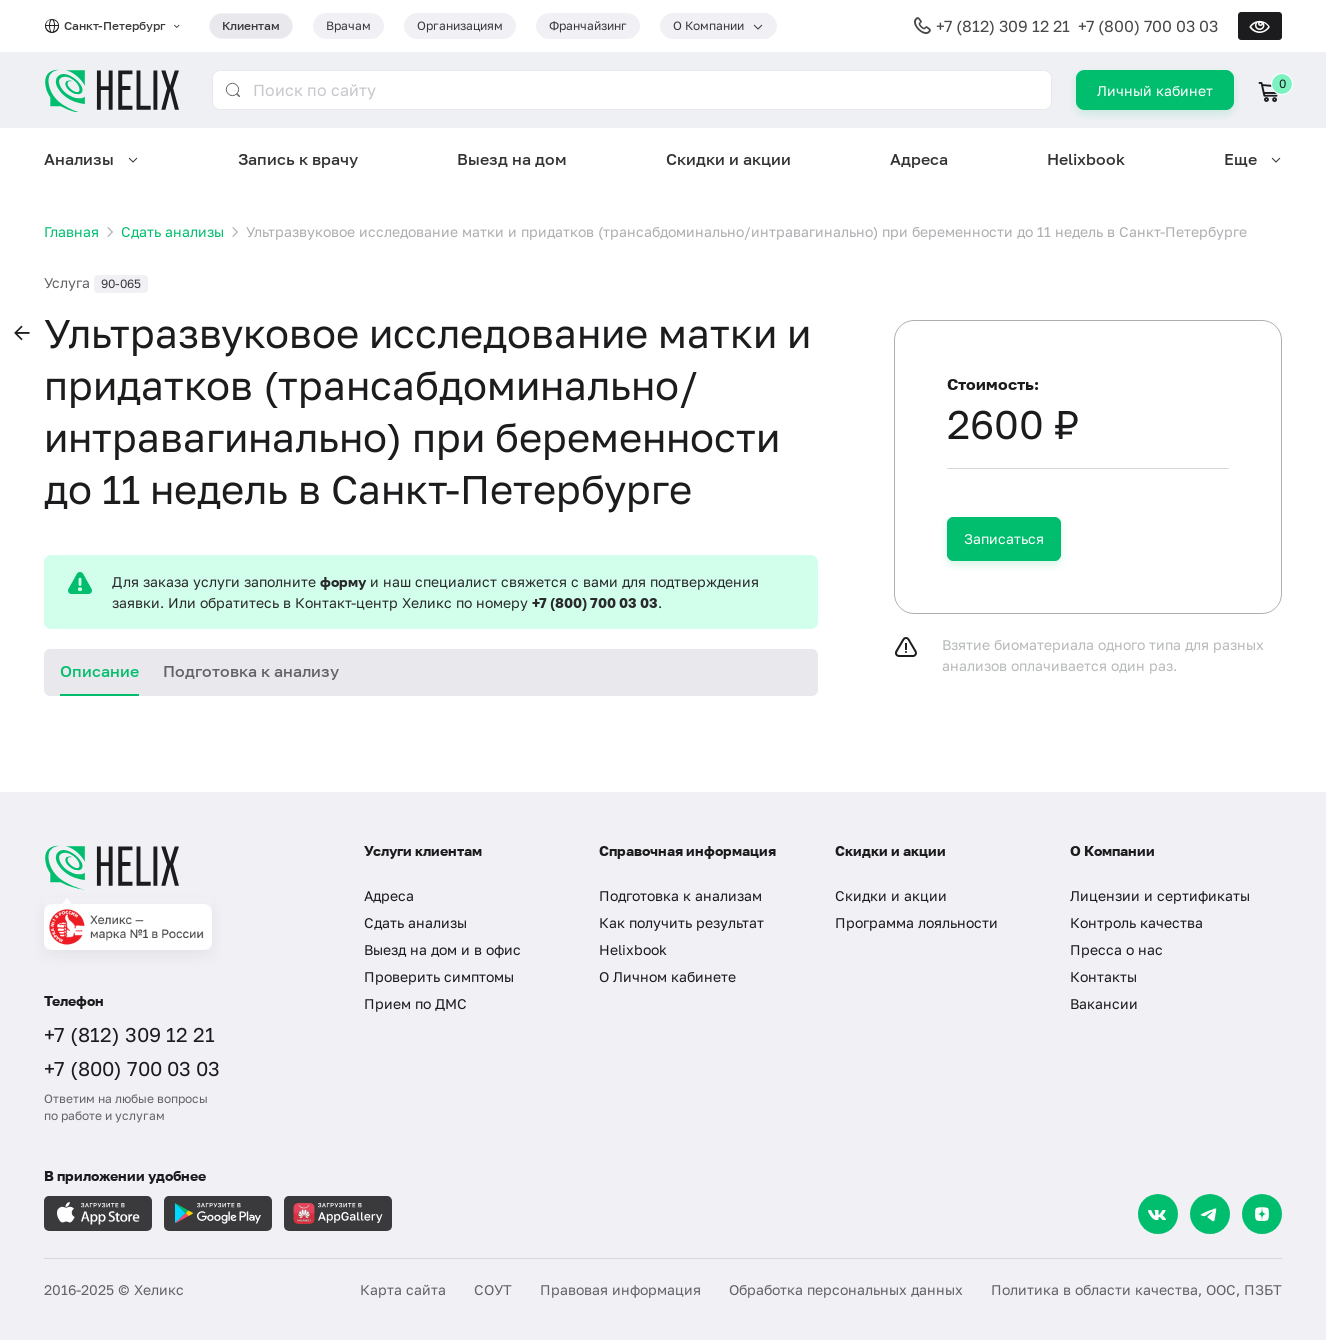  What do you see at coordinates (919, 159) in the screenshot?
I see `Адреса` at bounding box center [919, 159].